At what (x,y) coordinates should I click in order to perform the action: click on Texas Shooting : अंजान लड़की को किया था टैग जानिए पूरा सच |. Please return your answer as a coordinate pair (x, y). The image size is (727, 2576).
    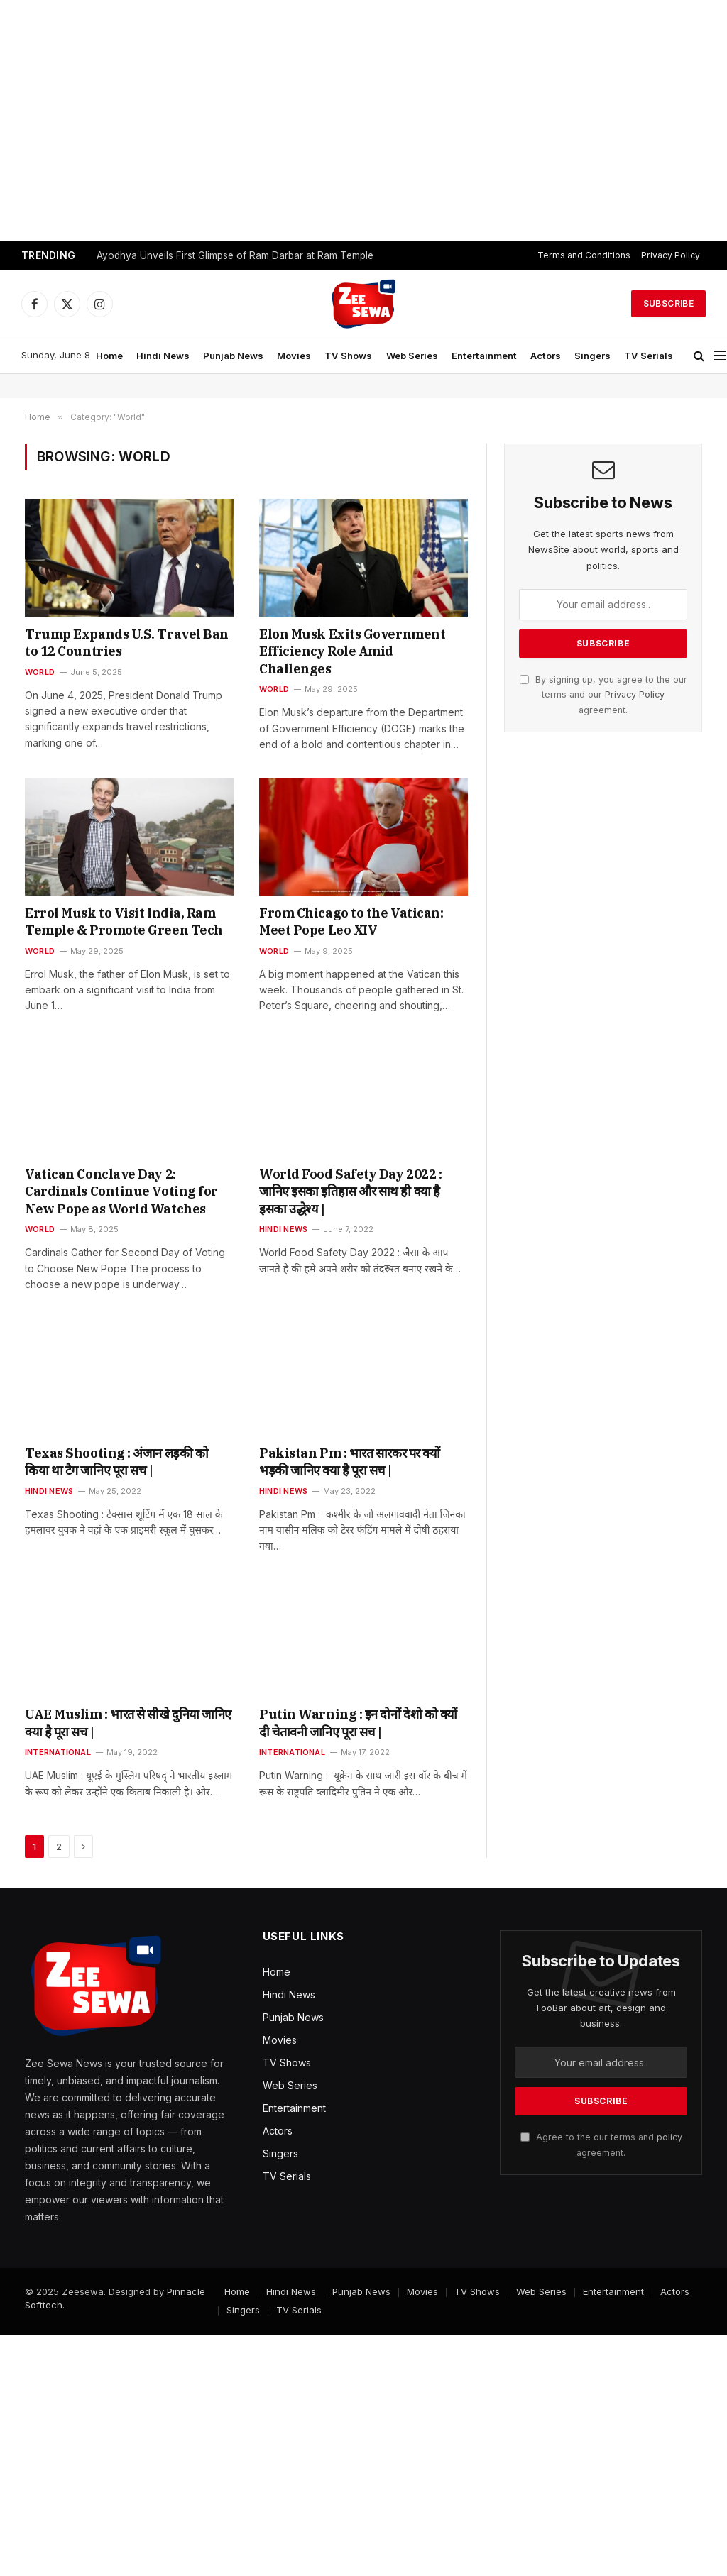
    Looking at the image, I should click on (116, 1461).